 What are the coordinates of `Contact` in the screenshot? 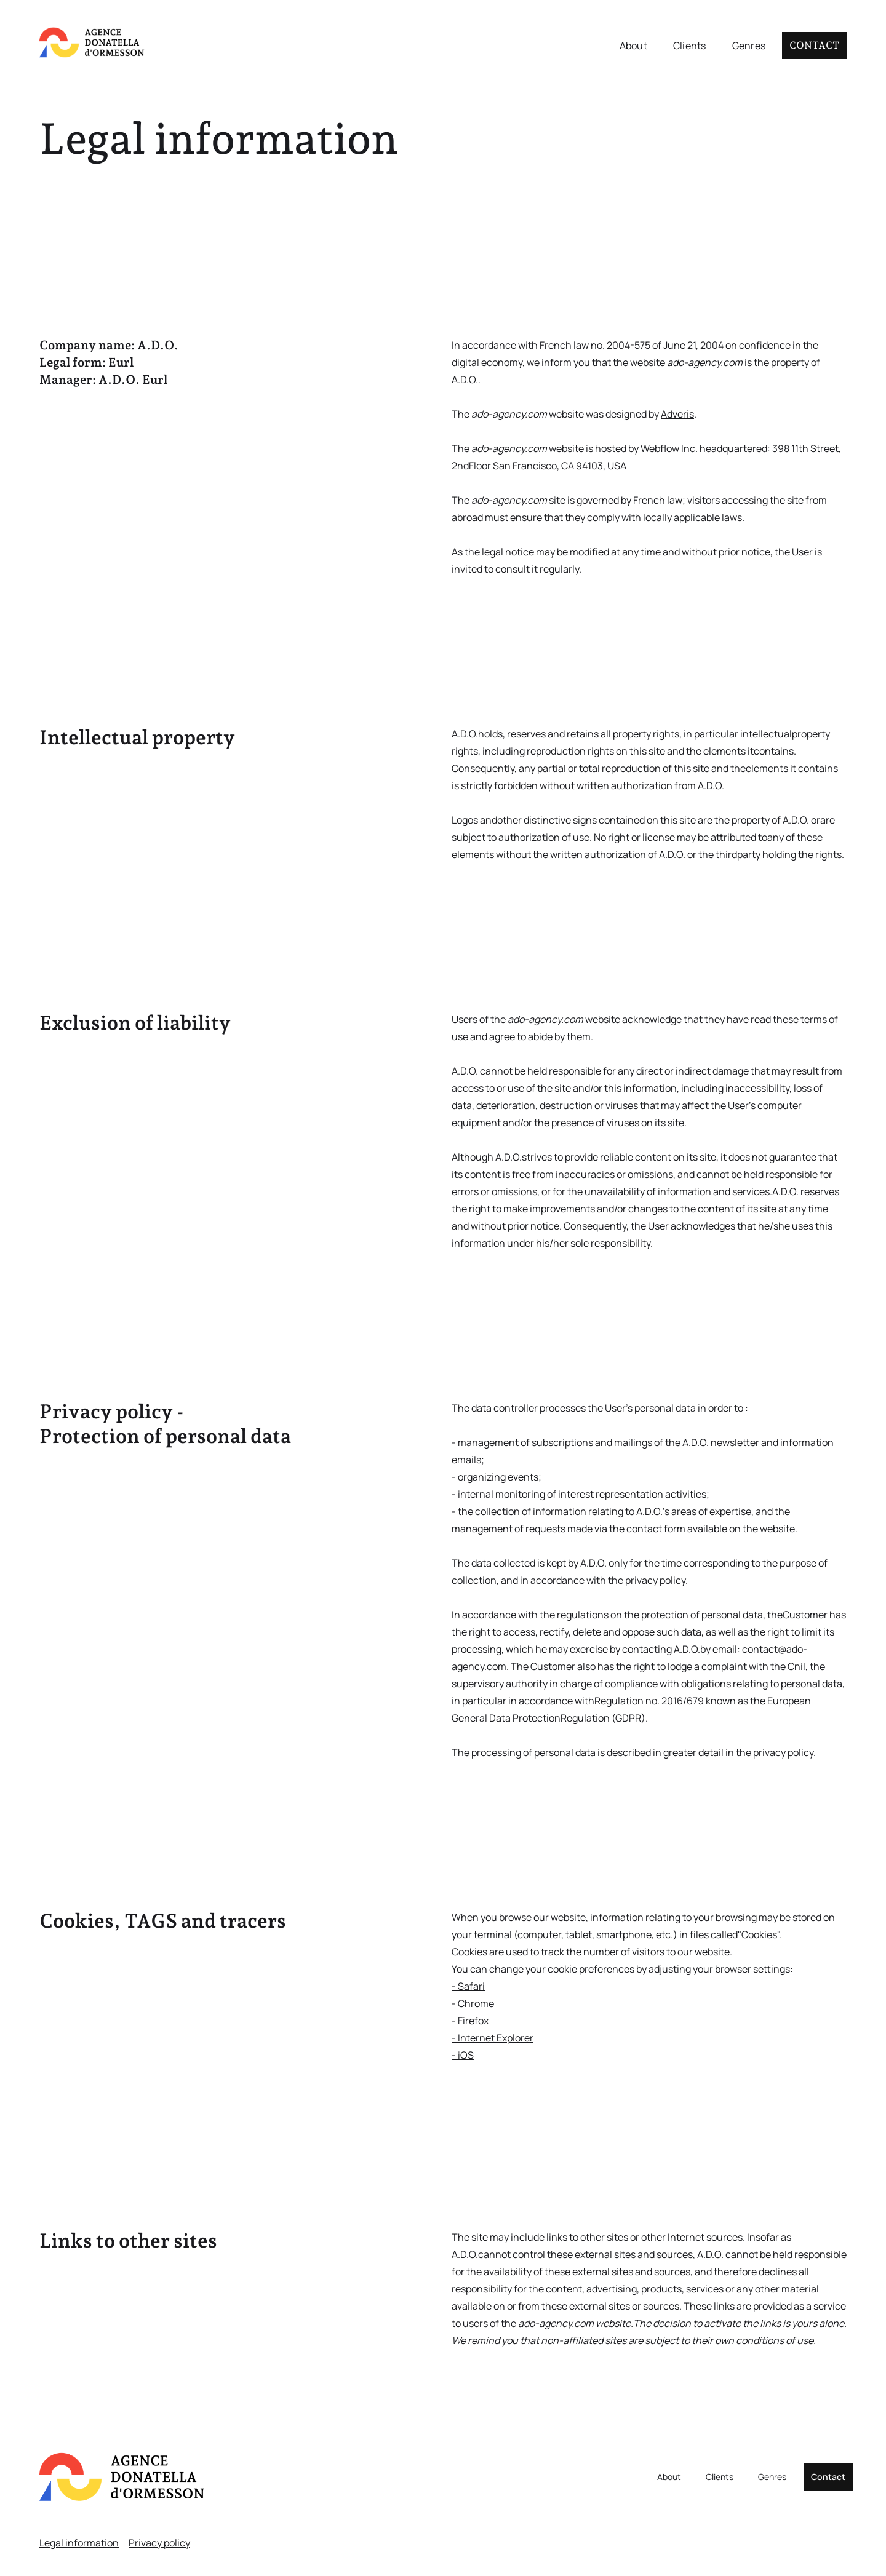 It's located at (814, 45).